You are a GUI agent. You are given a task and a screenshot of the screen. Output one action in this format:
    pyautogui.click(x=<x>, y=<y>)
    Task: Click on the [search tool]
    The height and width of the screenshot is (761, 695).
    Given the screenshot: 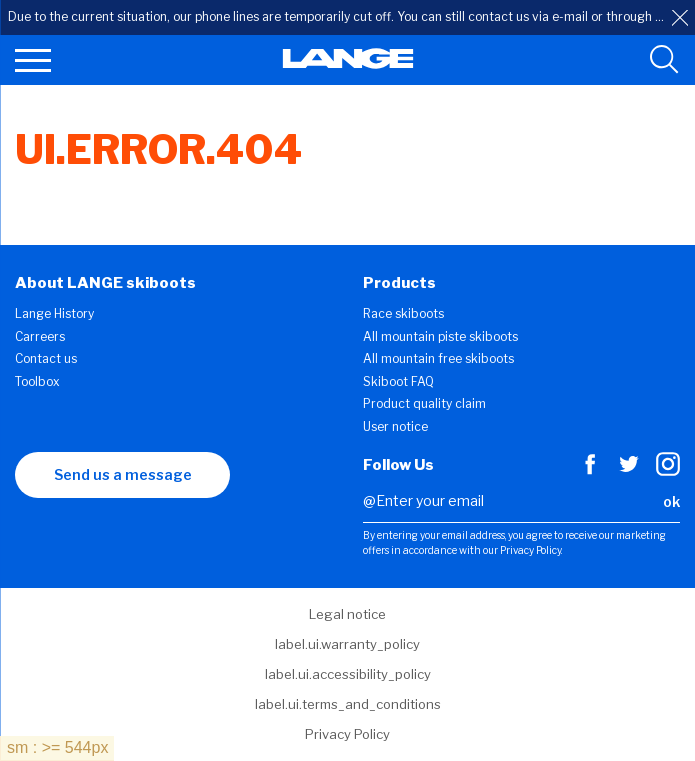 What is the action you would take?
    pyautogui.click(x=664, y=60)
    